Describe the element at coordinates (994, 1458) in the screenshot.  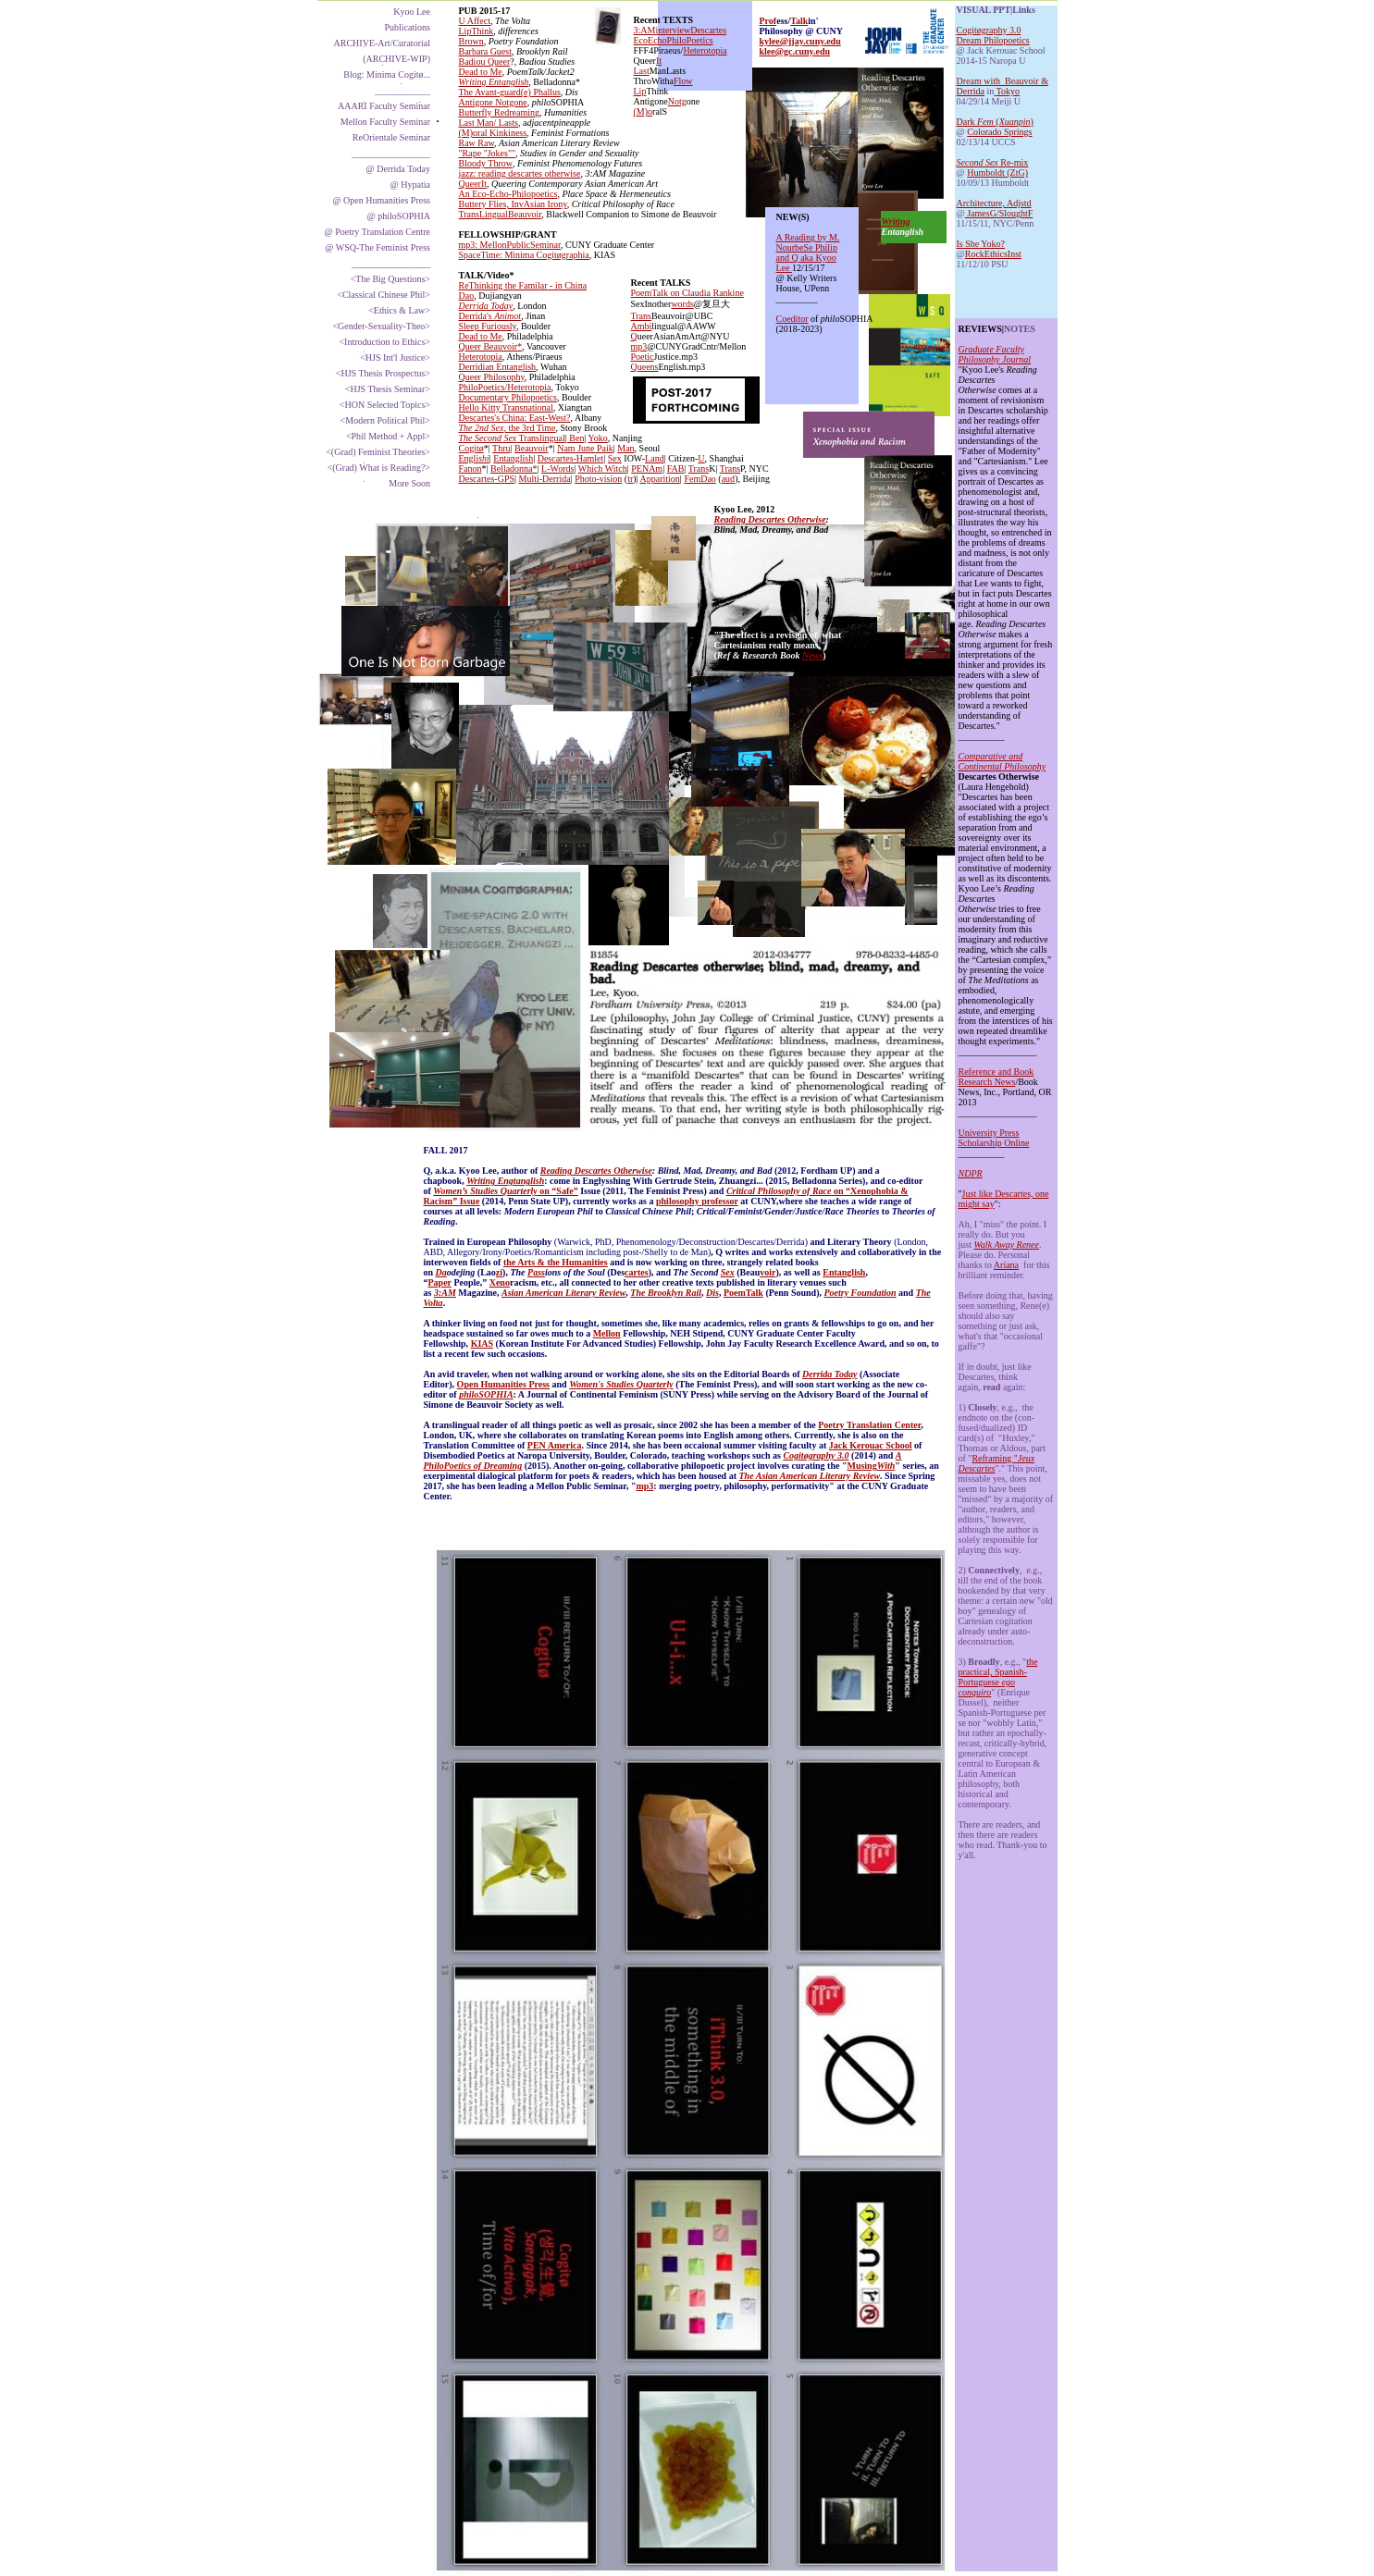
I see `Reframing "` at that location.